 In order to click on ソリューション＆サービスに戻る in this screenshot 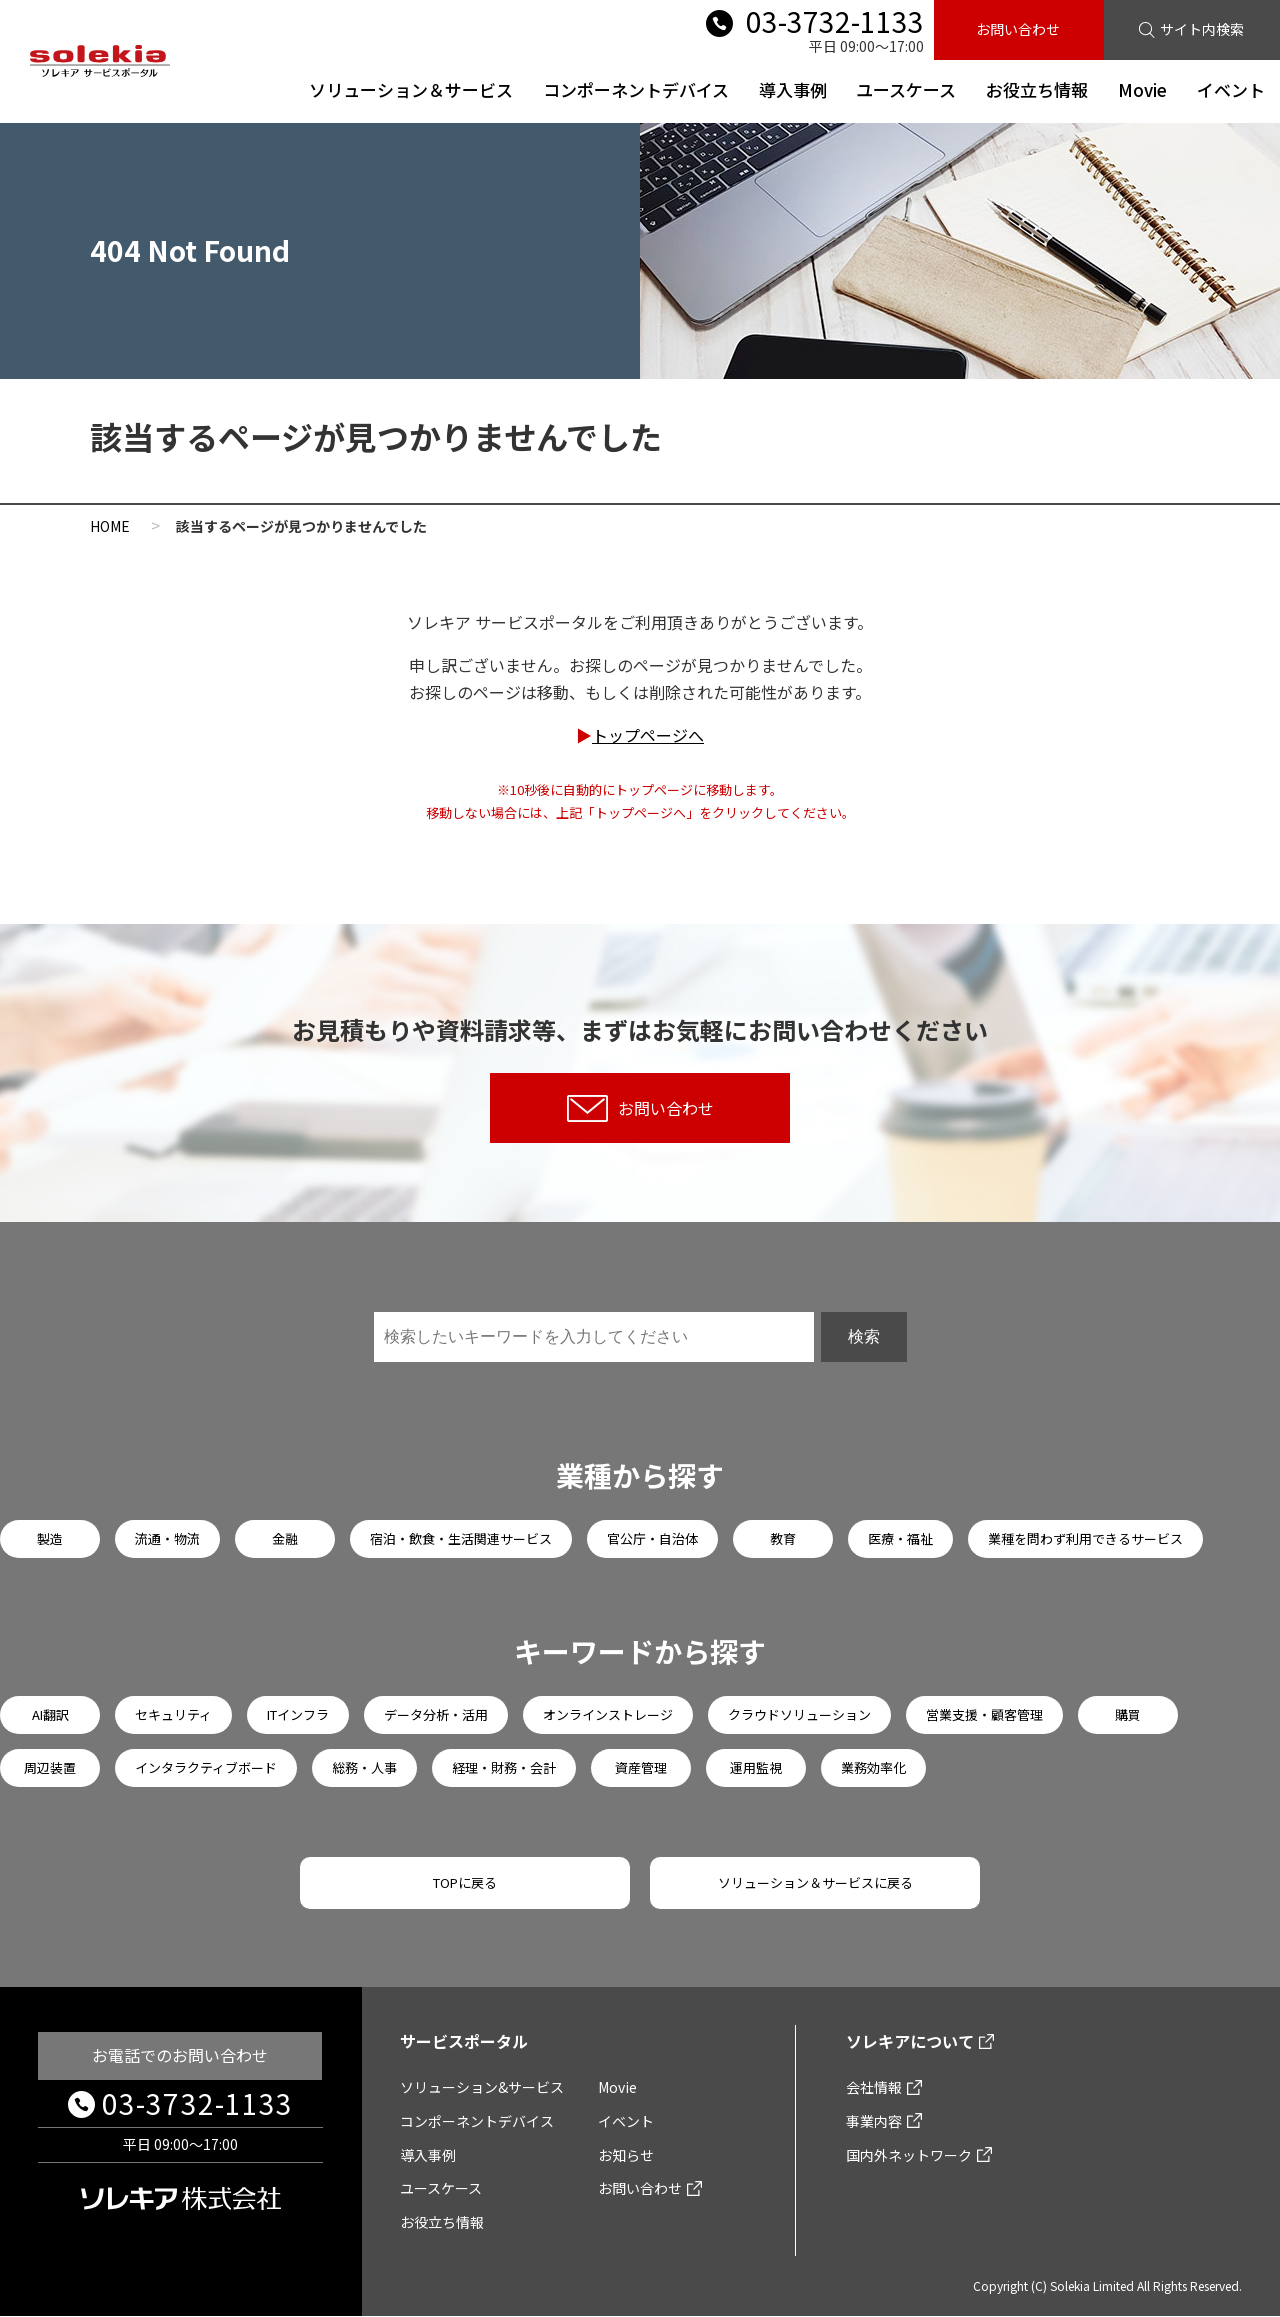, I will do `click(815, 1882)`.